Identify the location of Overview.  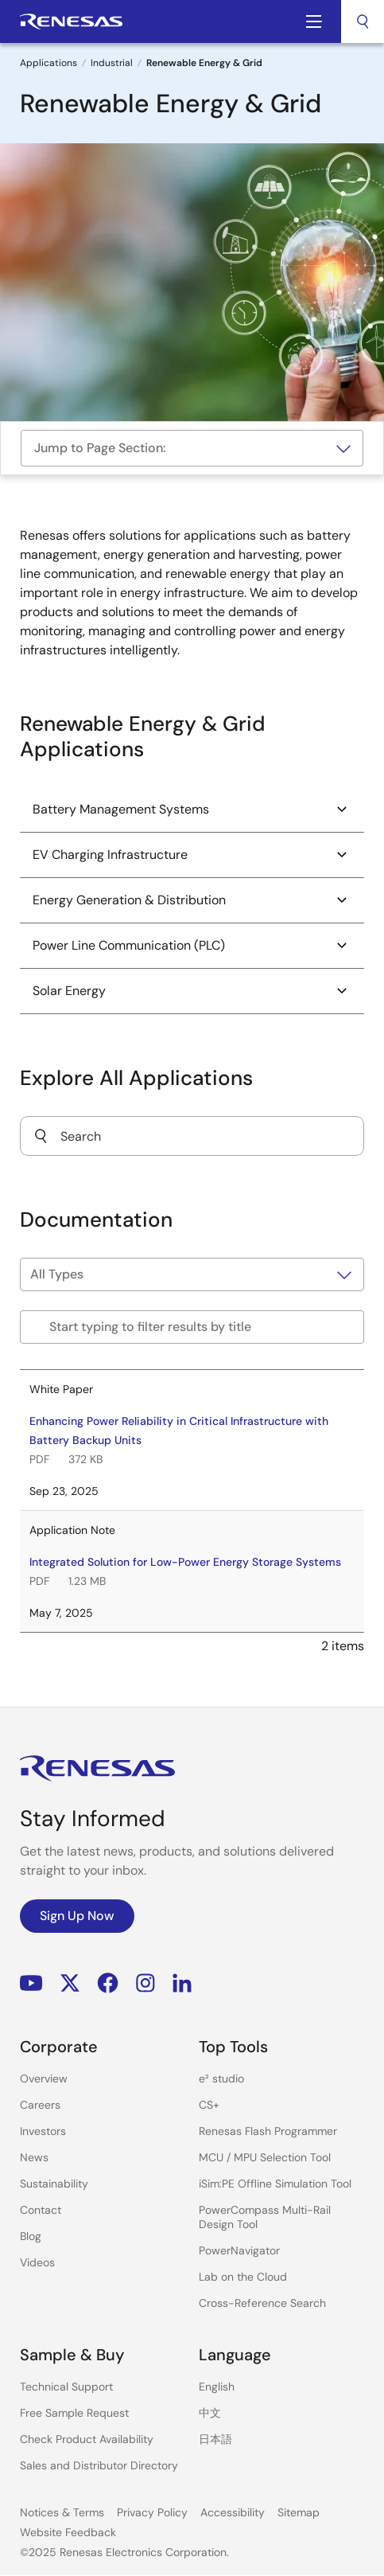
(44, 2078).